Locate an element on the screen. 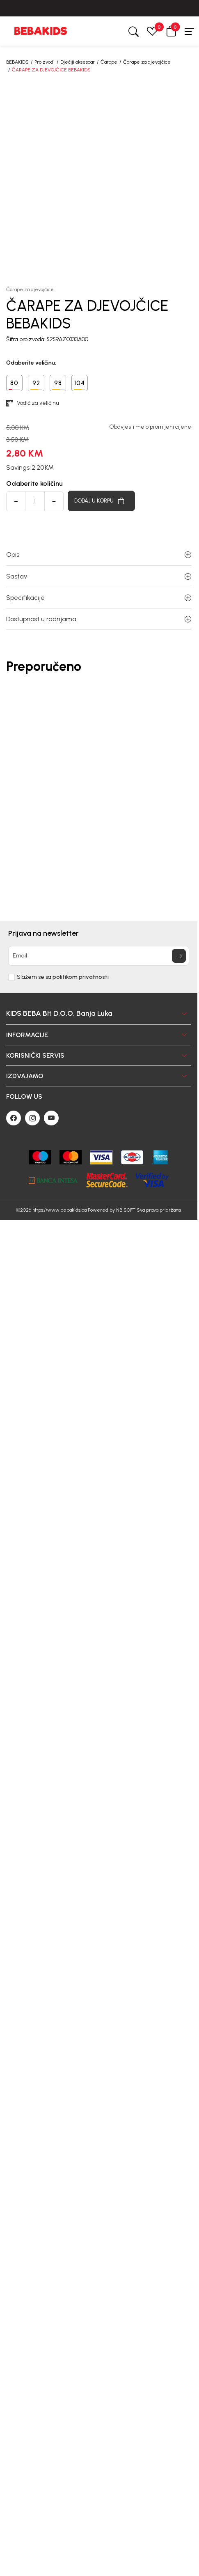 The height and width of the screenshot is (2576, 199). [Facebook] is located at coordinates (13, 1118).